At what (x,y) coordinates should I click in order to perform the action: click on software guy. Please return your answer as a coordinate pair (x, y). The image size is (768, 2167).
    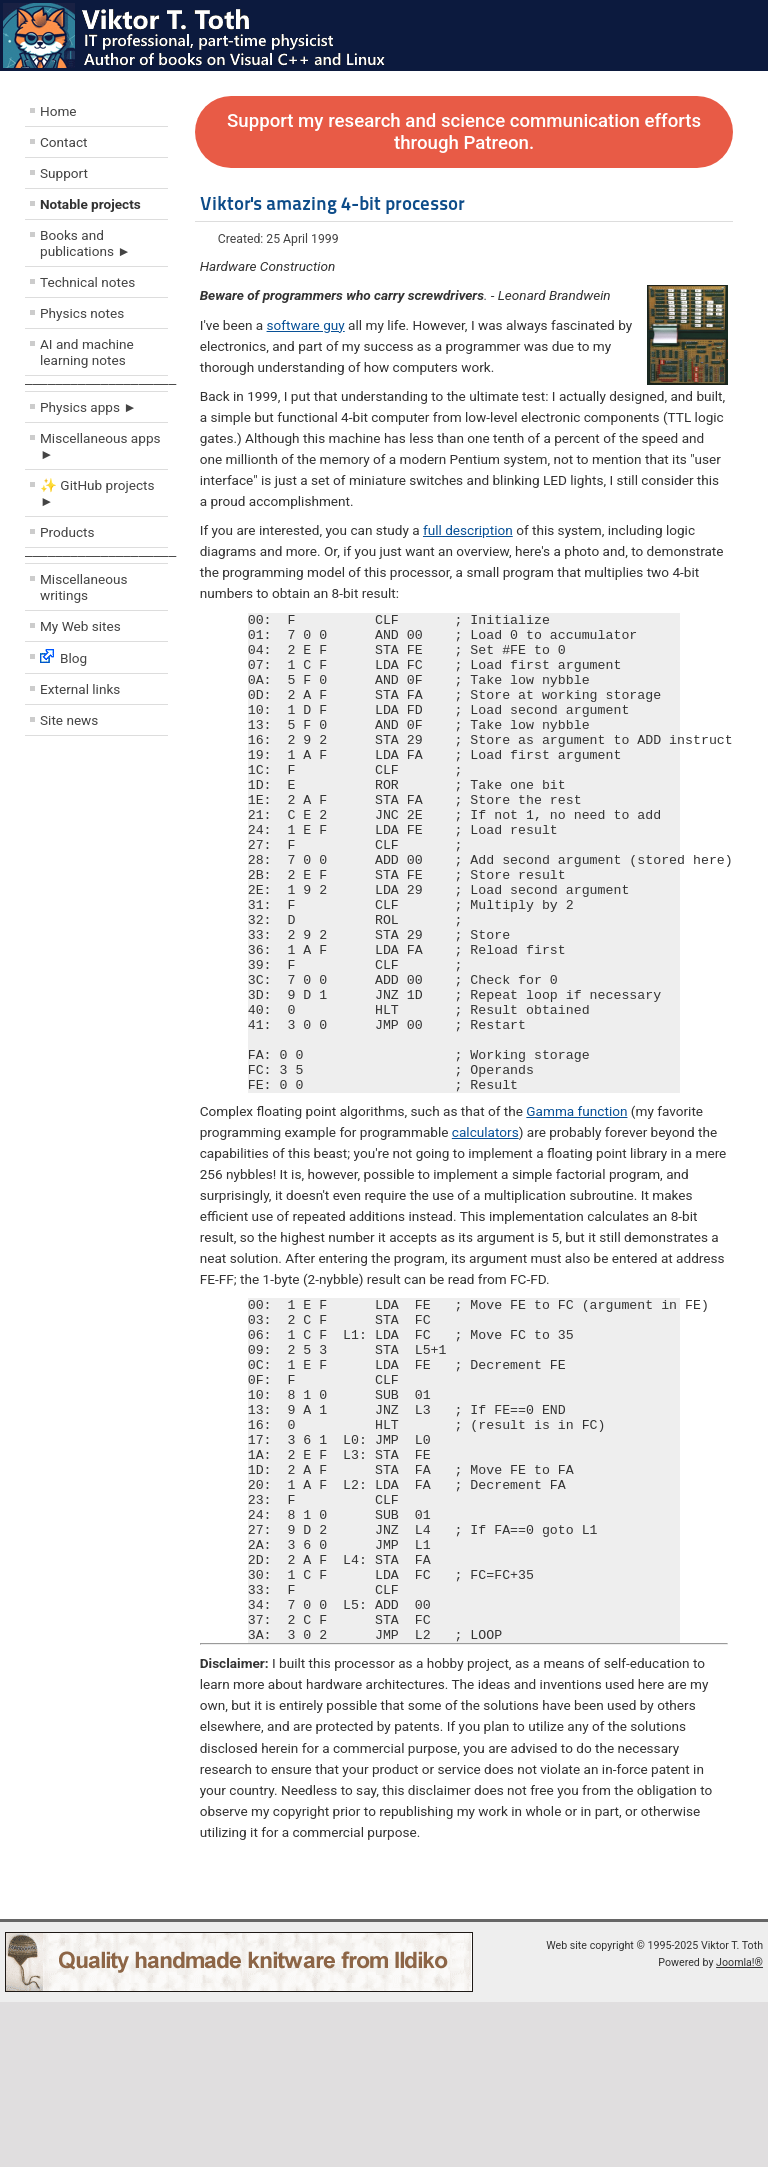
    Looking at the image, I should click on (306, 325).